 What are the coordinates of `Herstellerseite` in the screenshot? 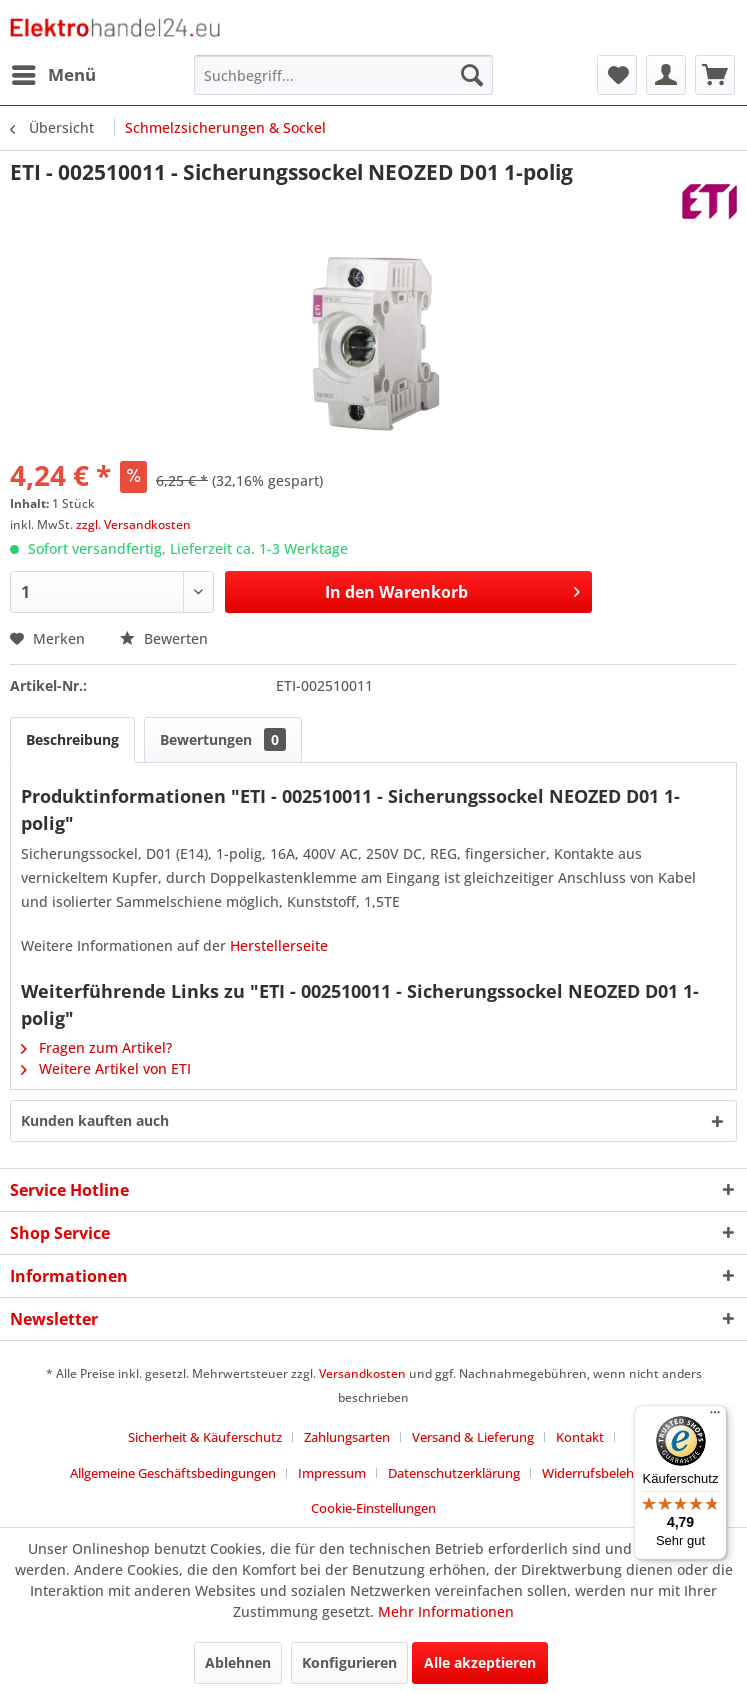 It's located at (279, 945).